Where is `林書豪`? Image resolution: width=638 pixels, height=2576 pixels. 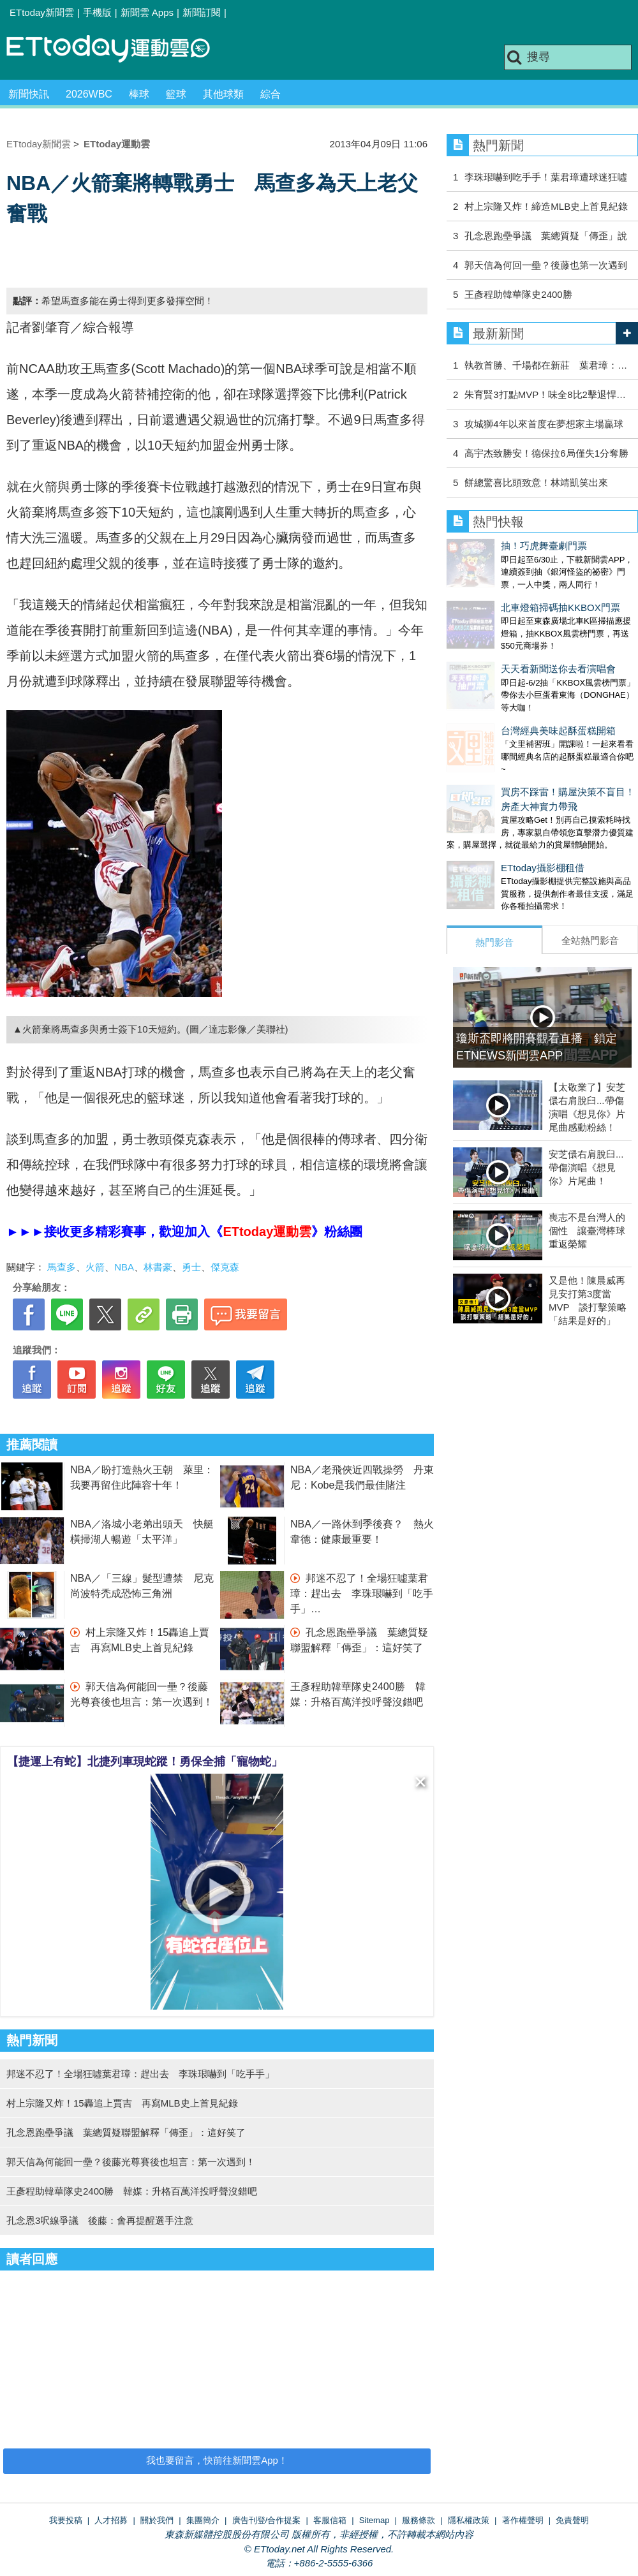 林書豪 is located at coordinates (158, 1267).